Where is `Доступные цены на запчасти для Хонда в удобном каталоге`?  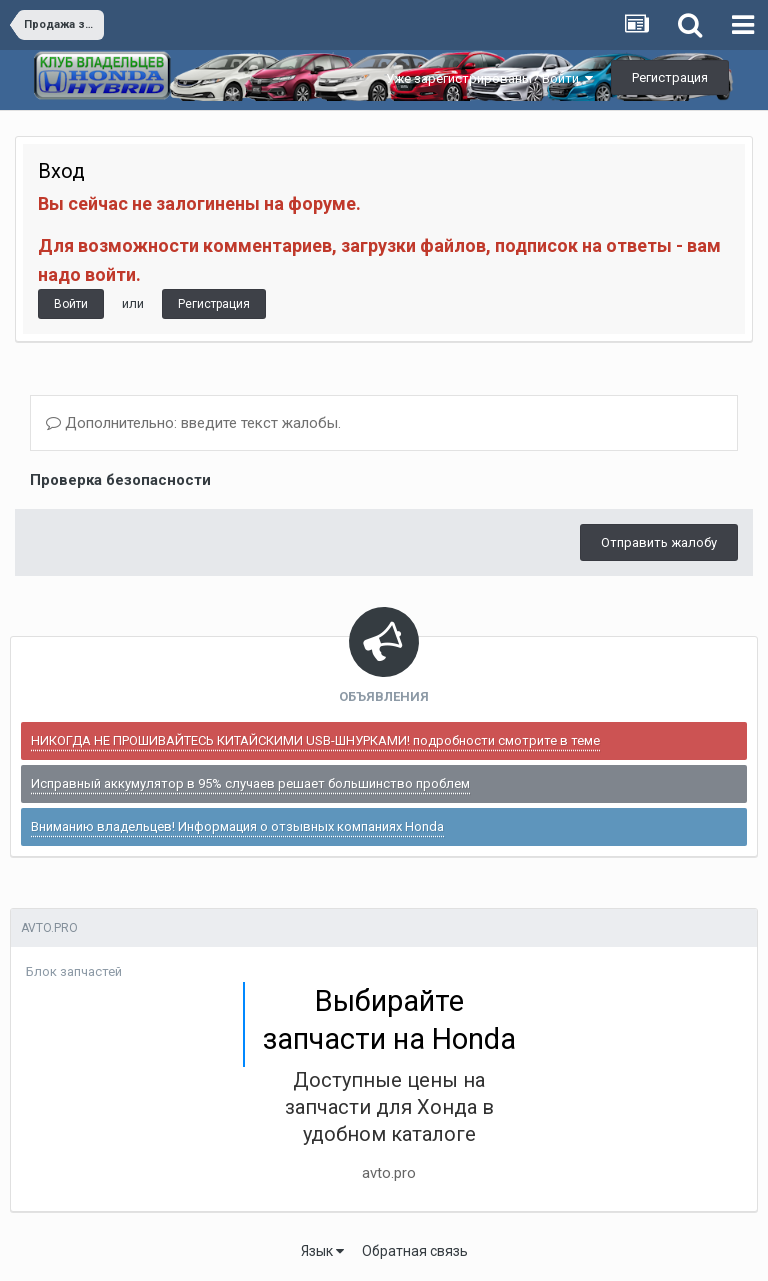 Доступные цены на запчасти для Хонда в удобном каталоге is located at coordinates (389, 1107).